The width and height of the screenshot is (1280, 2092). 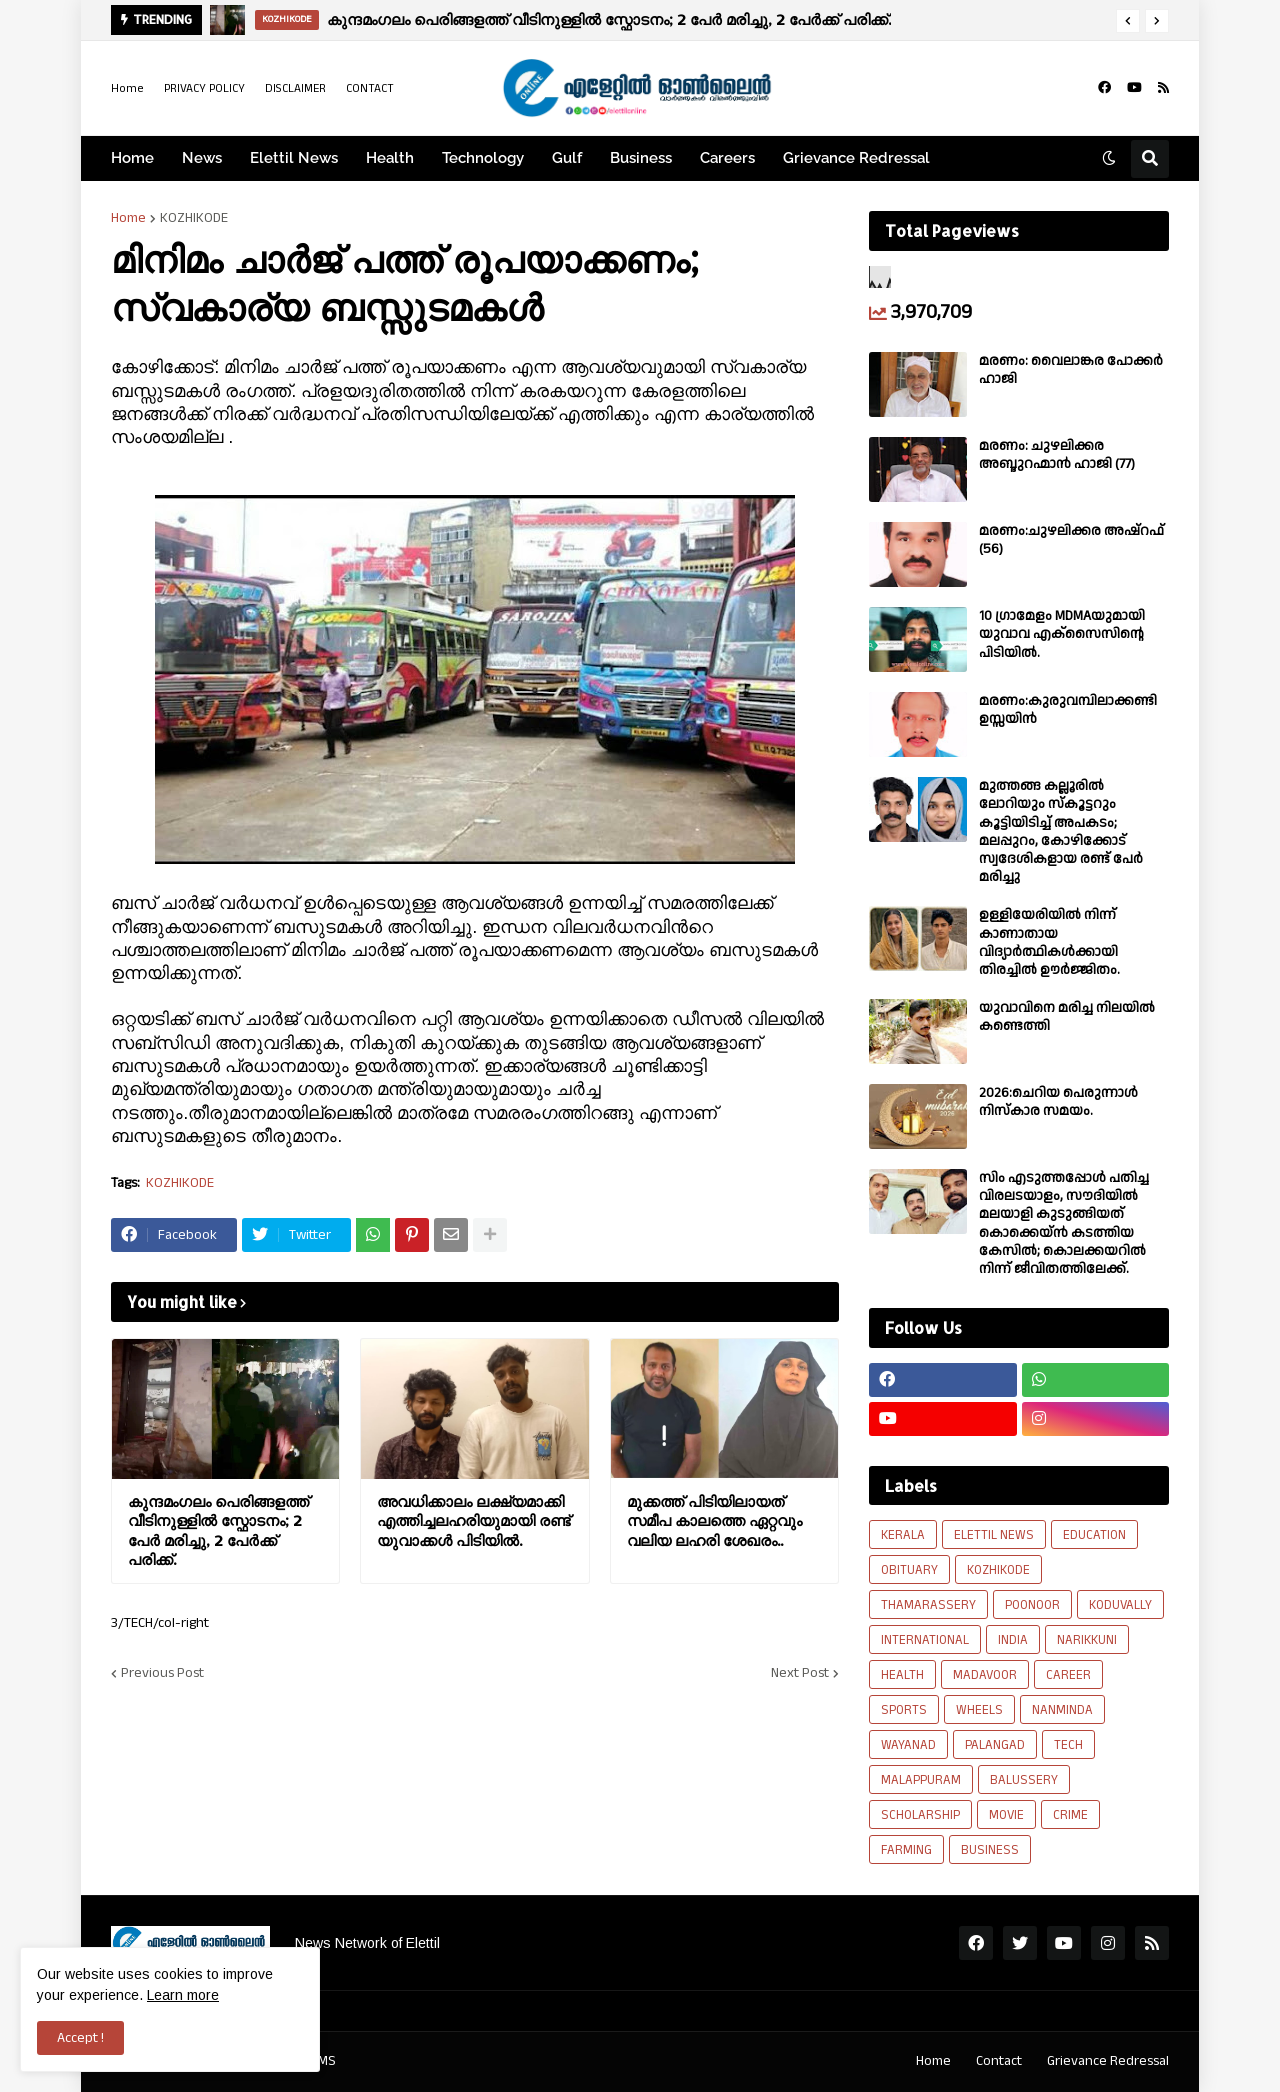 What do you see at coordinates (909, 1570) in the screenshot?
I see `OBITUARY` at bounding box center [909, 1570].